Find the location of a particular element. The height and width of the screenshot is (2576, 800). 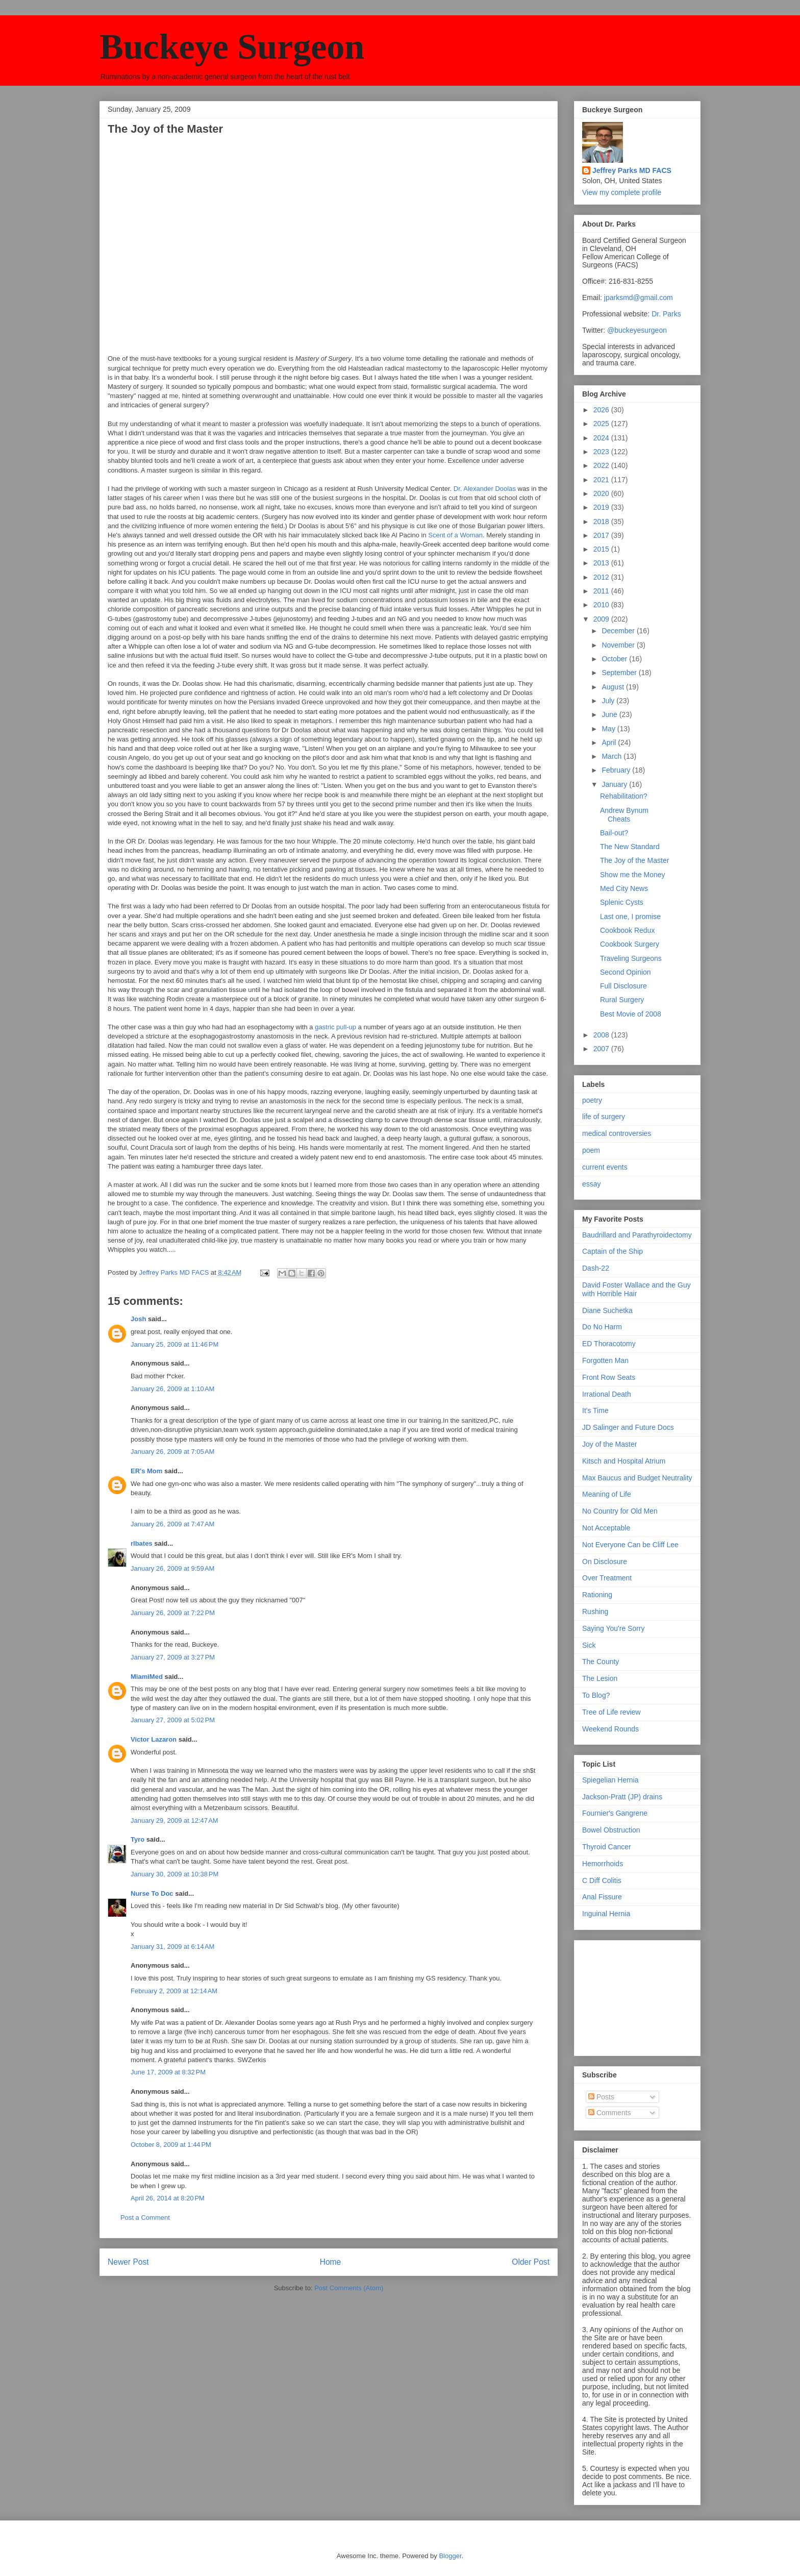

View my complete profile is located at coordinates (621, 192).